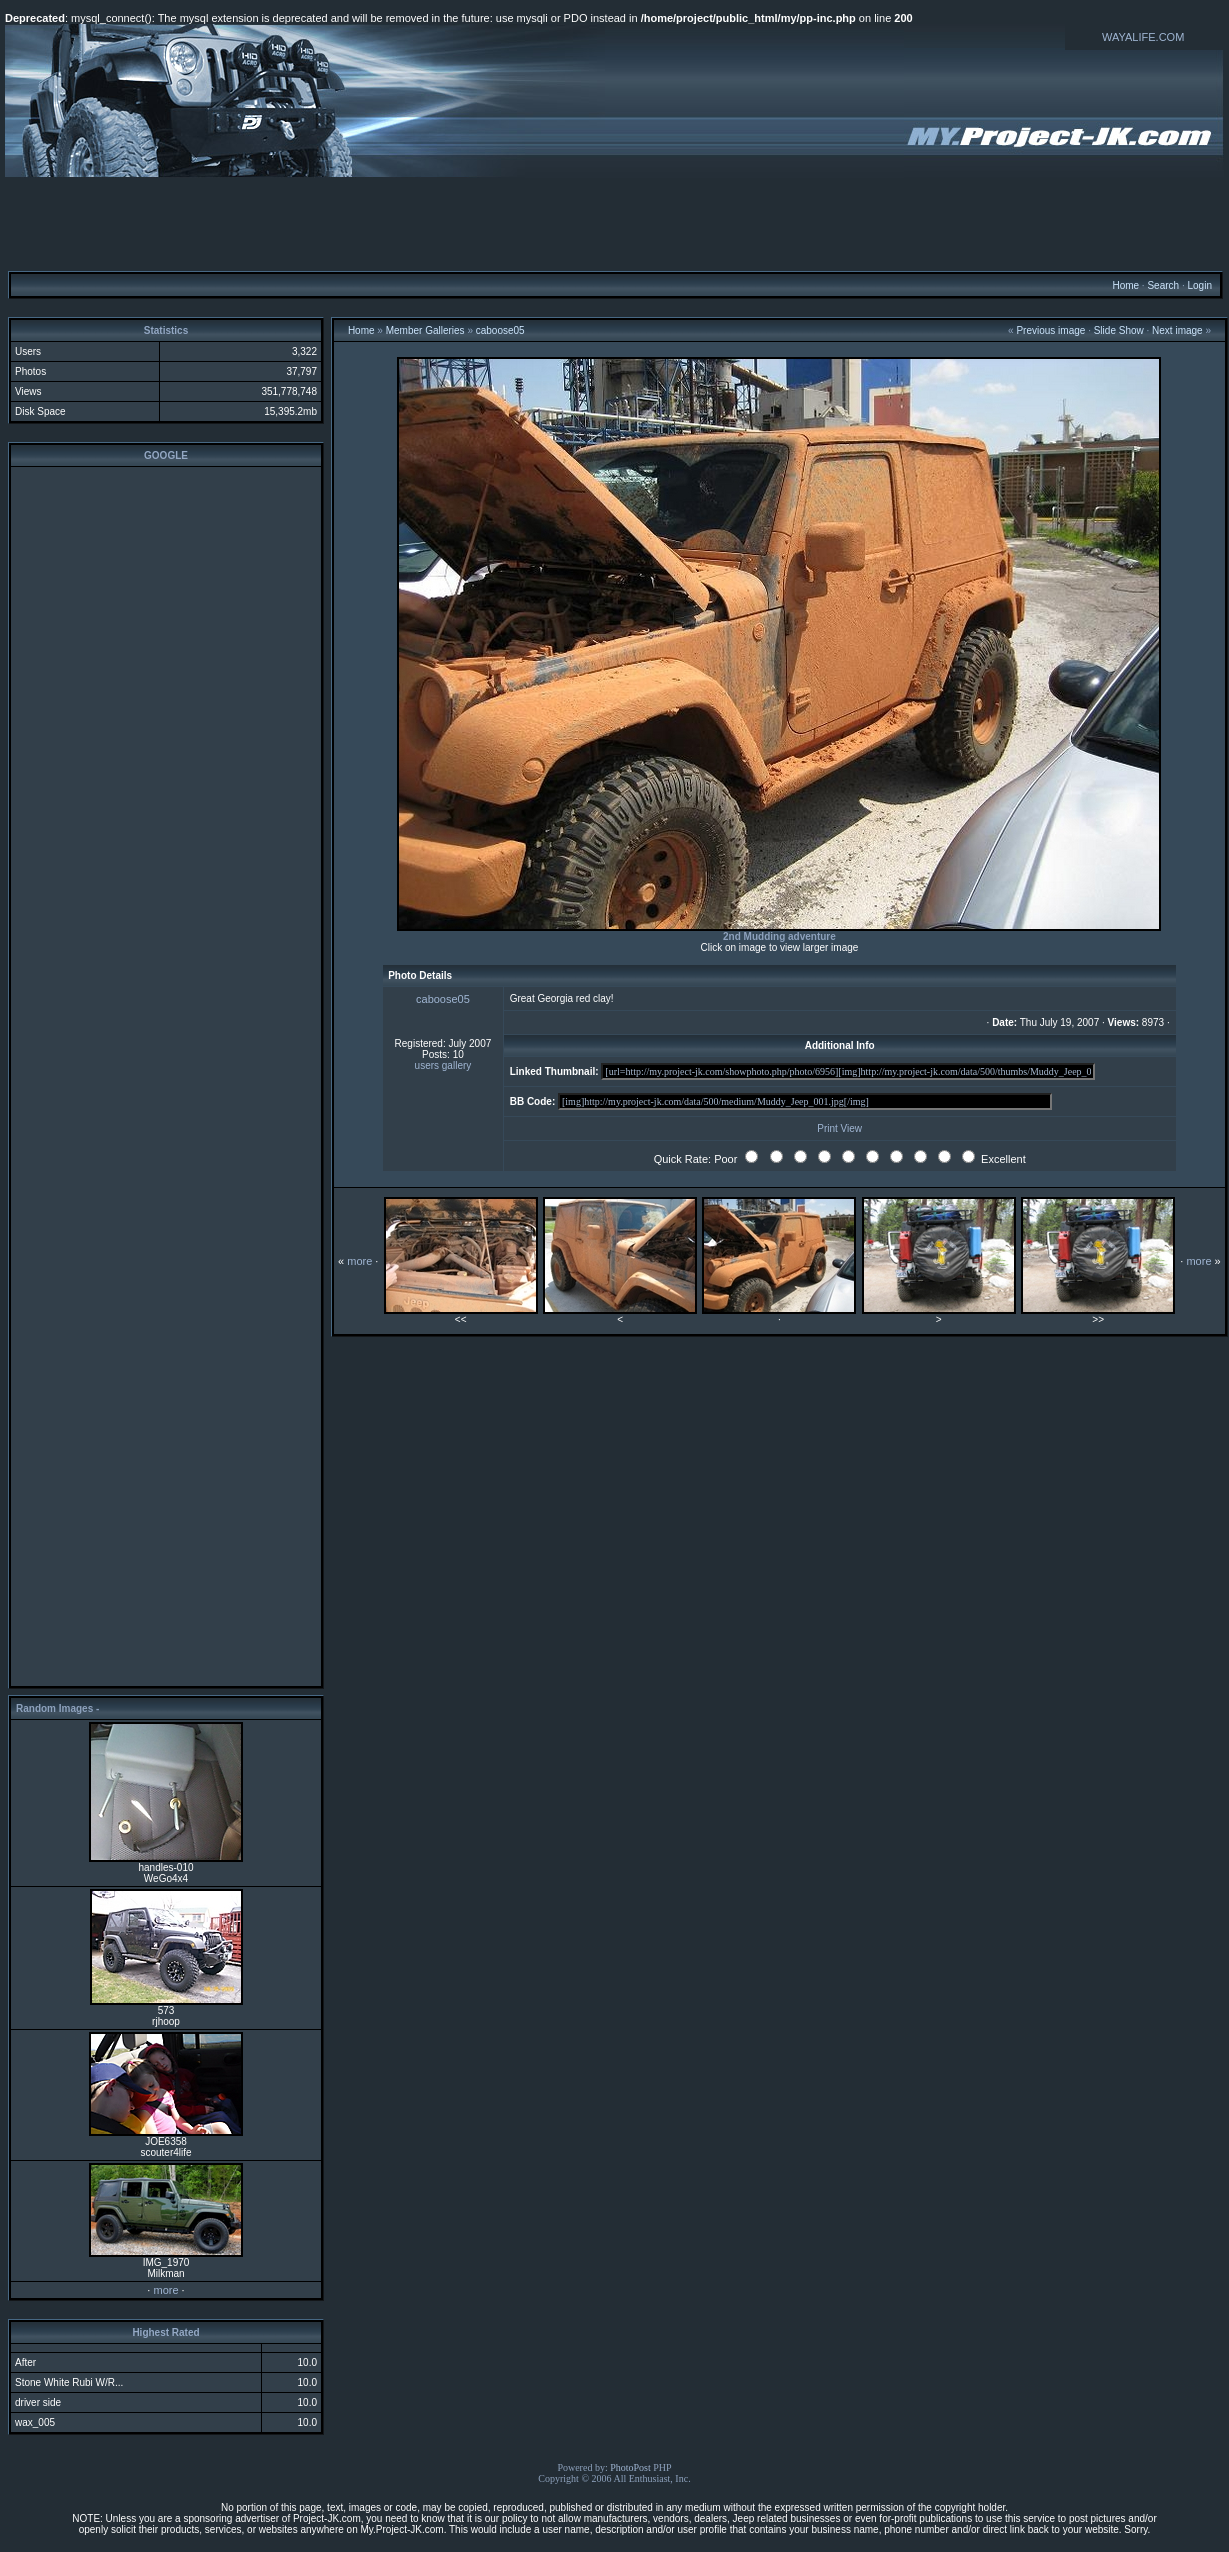 The height and width of the screenshot is (2552, 1229). What do you see at coordinates (839, 1128) in the screenshot?
I see `Print View` at bounding box center [839, 1128].